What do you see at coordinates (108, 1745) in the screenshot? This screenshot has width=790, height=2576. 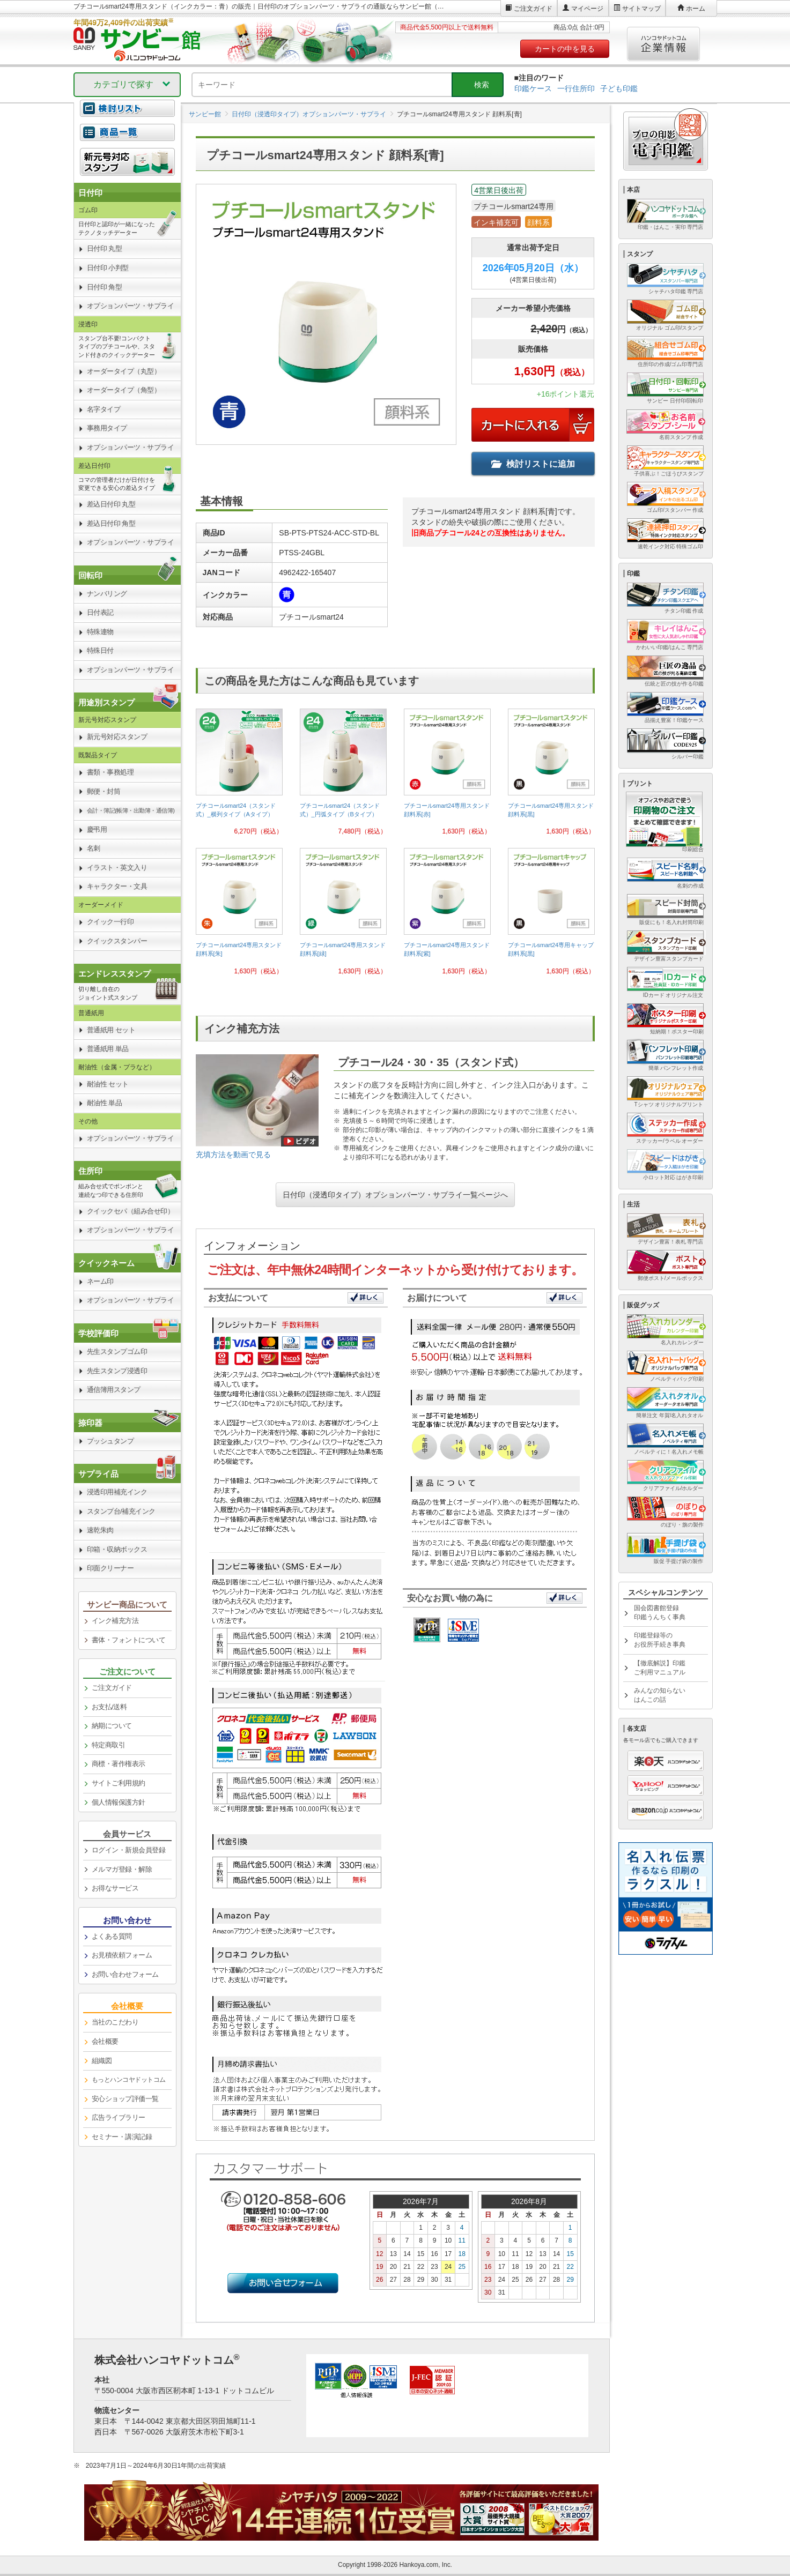 I see `特定商取引 [link]` at bounding box center [108, 1745].